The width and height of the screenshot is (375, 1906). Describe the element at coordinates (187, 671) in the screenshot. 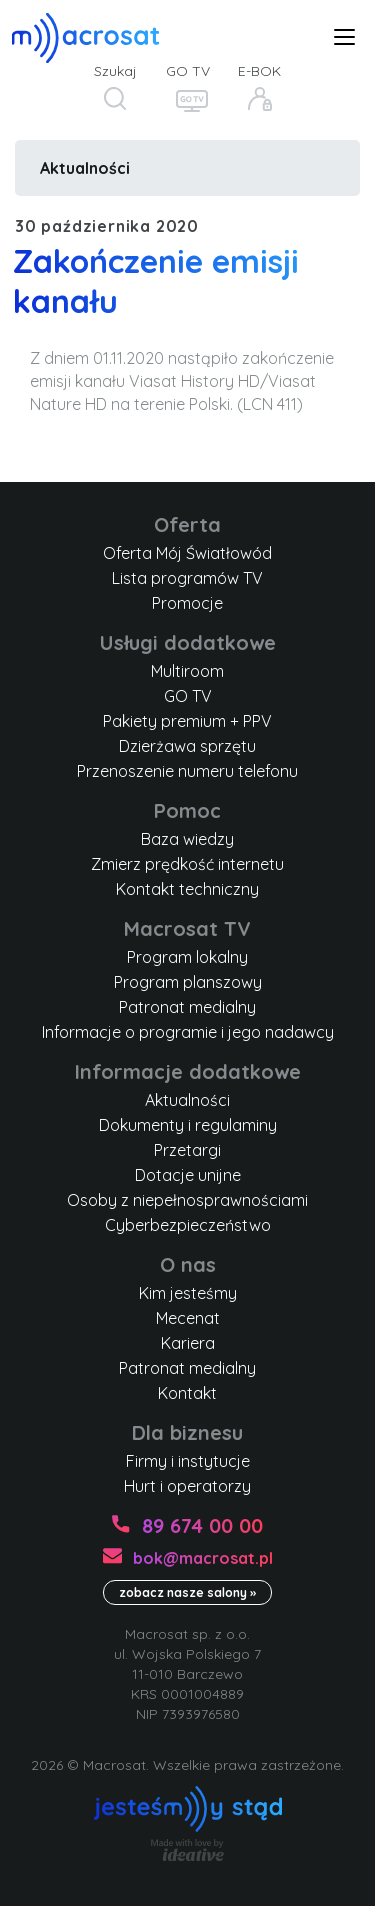

I see `Multiroom` at that location.